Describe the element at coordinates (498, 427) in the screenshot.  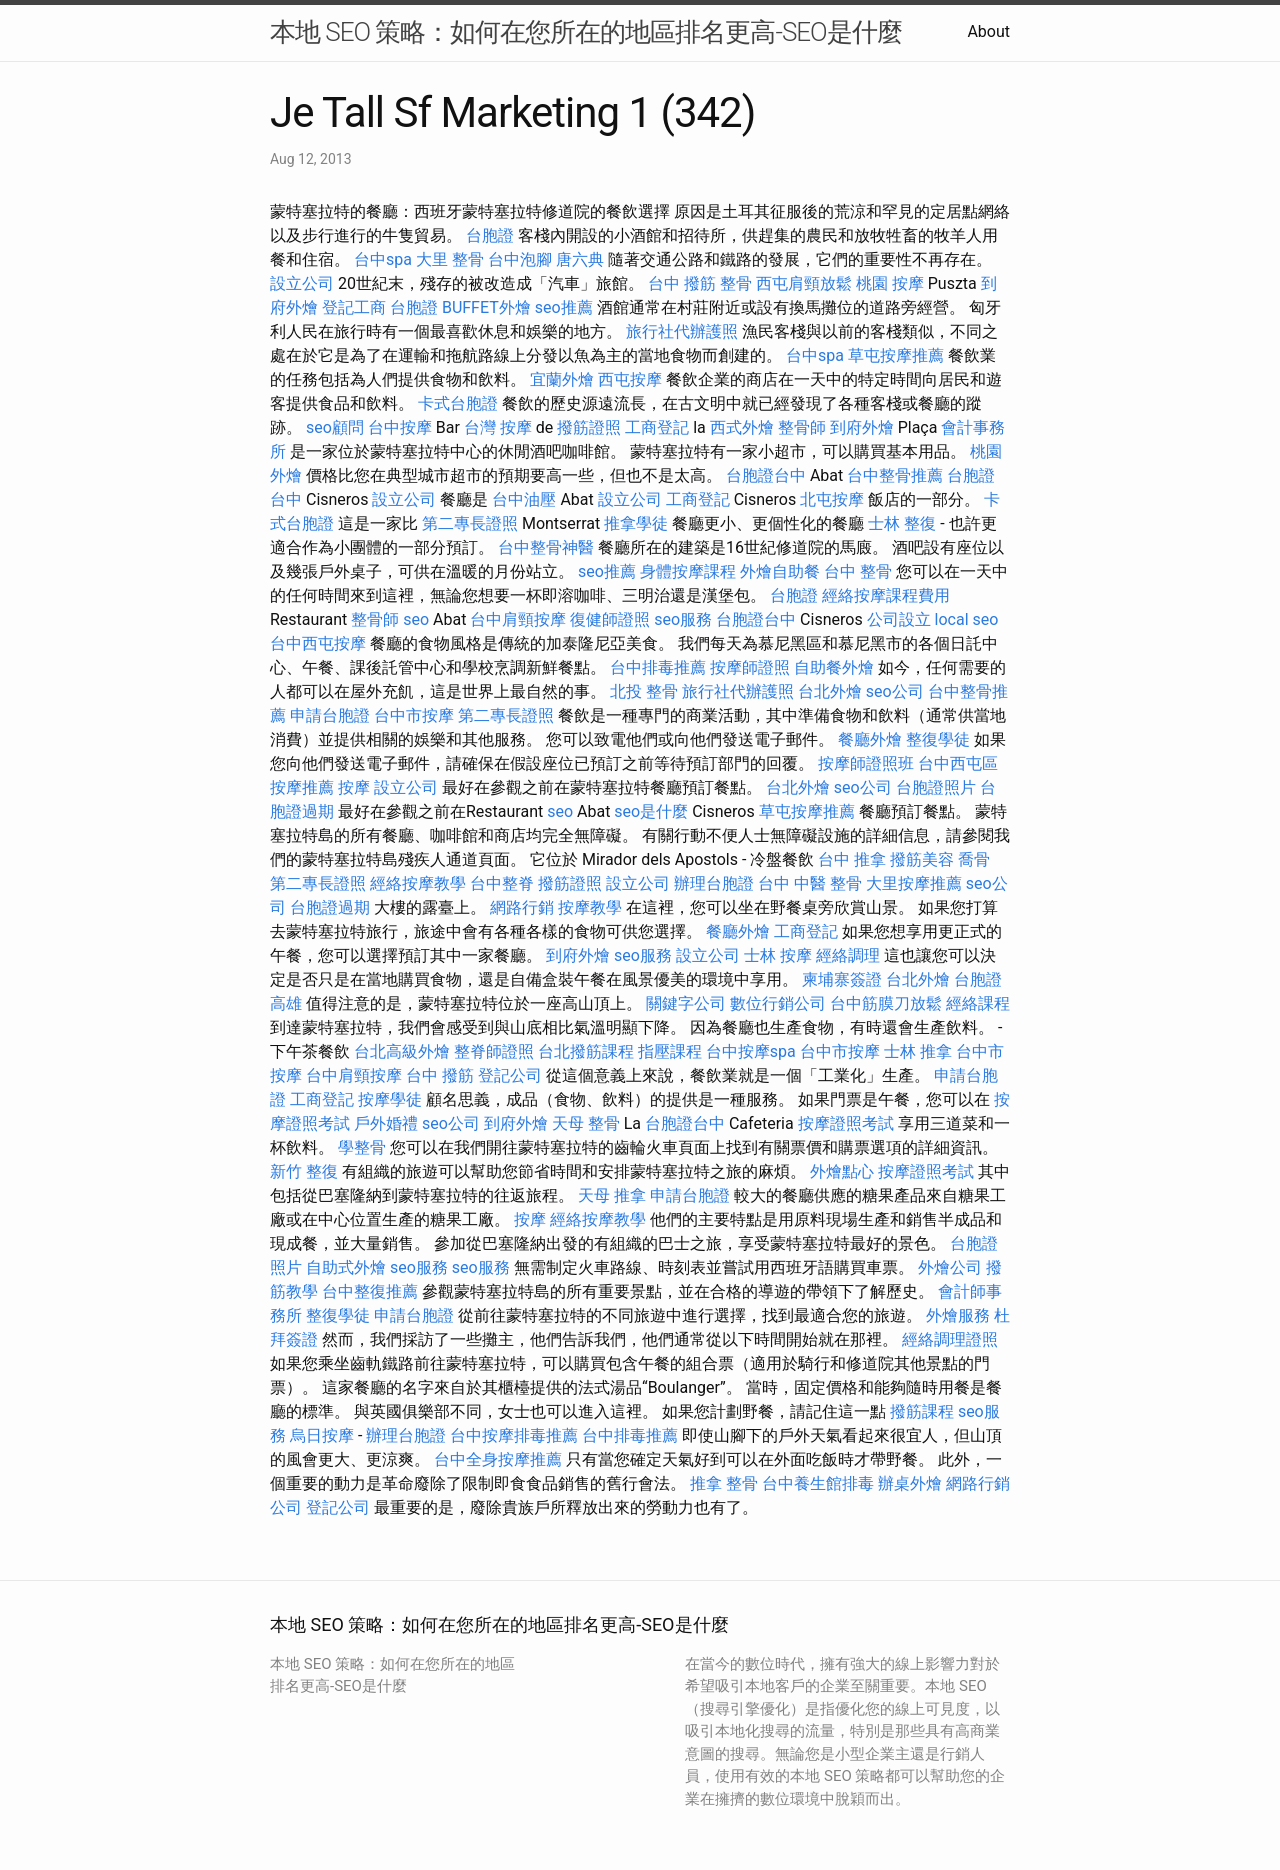
I see `台灣 按摩` at that location.